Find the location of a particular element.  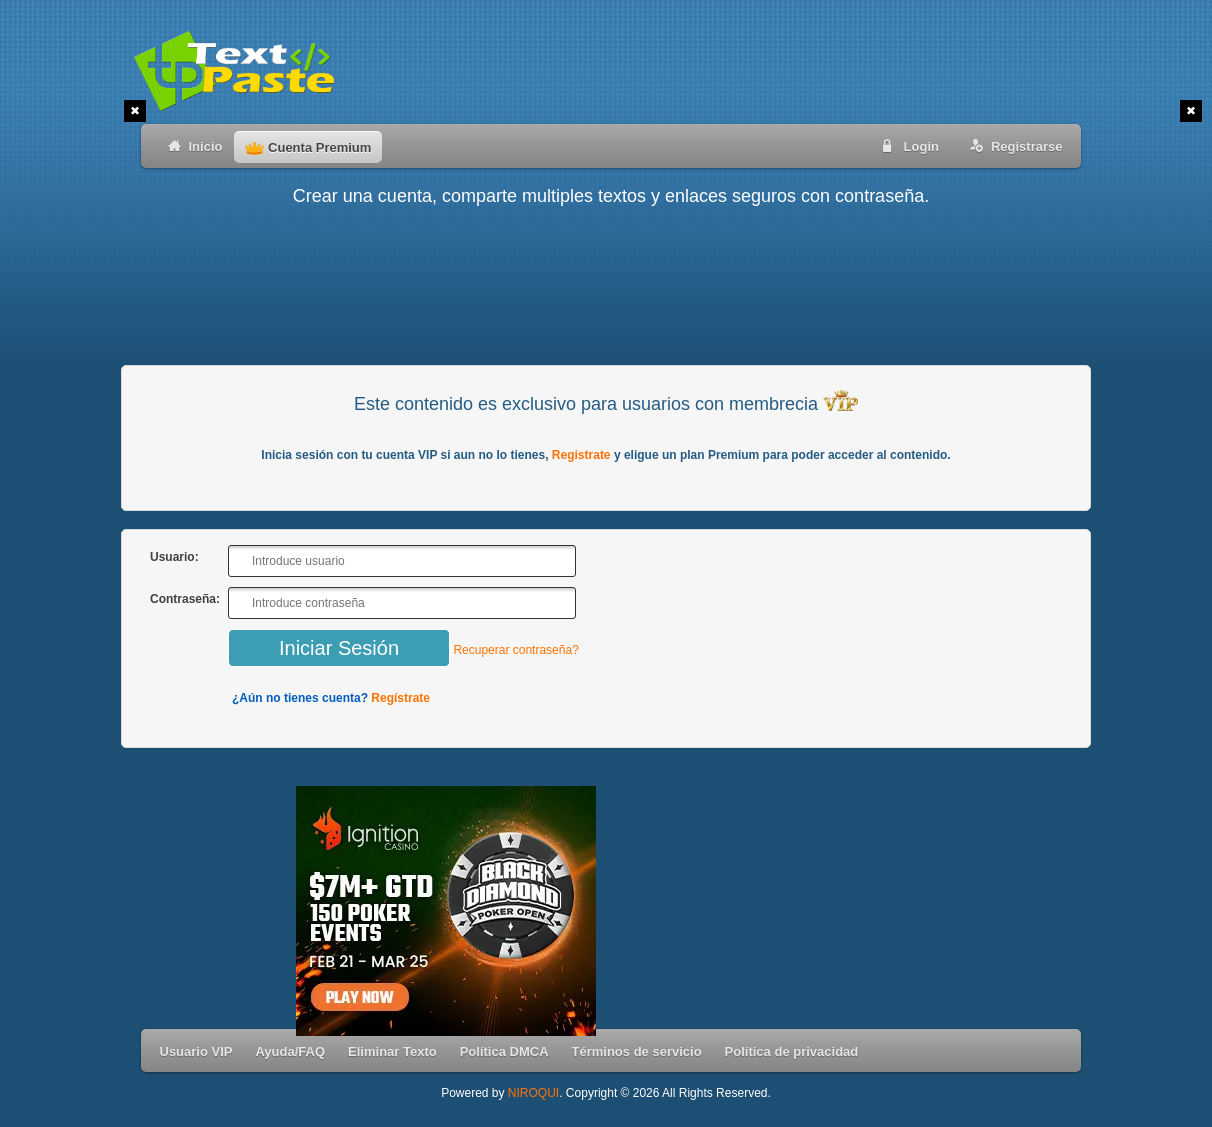

Usuario VIP is located at coordinates (196, 1051).